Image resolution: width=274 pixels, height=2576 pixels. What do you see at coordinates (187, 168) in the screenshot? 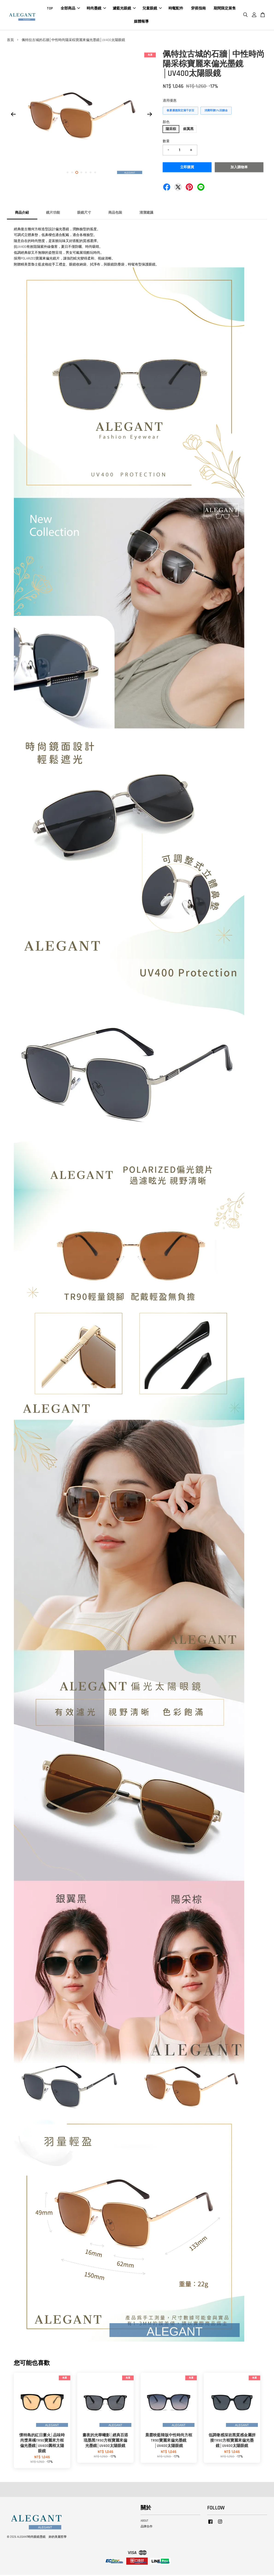
I see `立即購買` at bounding box center [187, 168].